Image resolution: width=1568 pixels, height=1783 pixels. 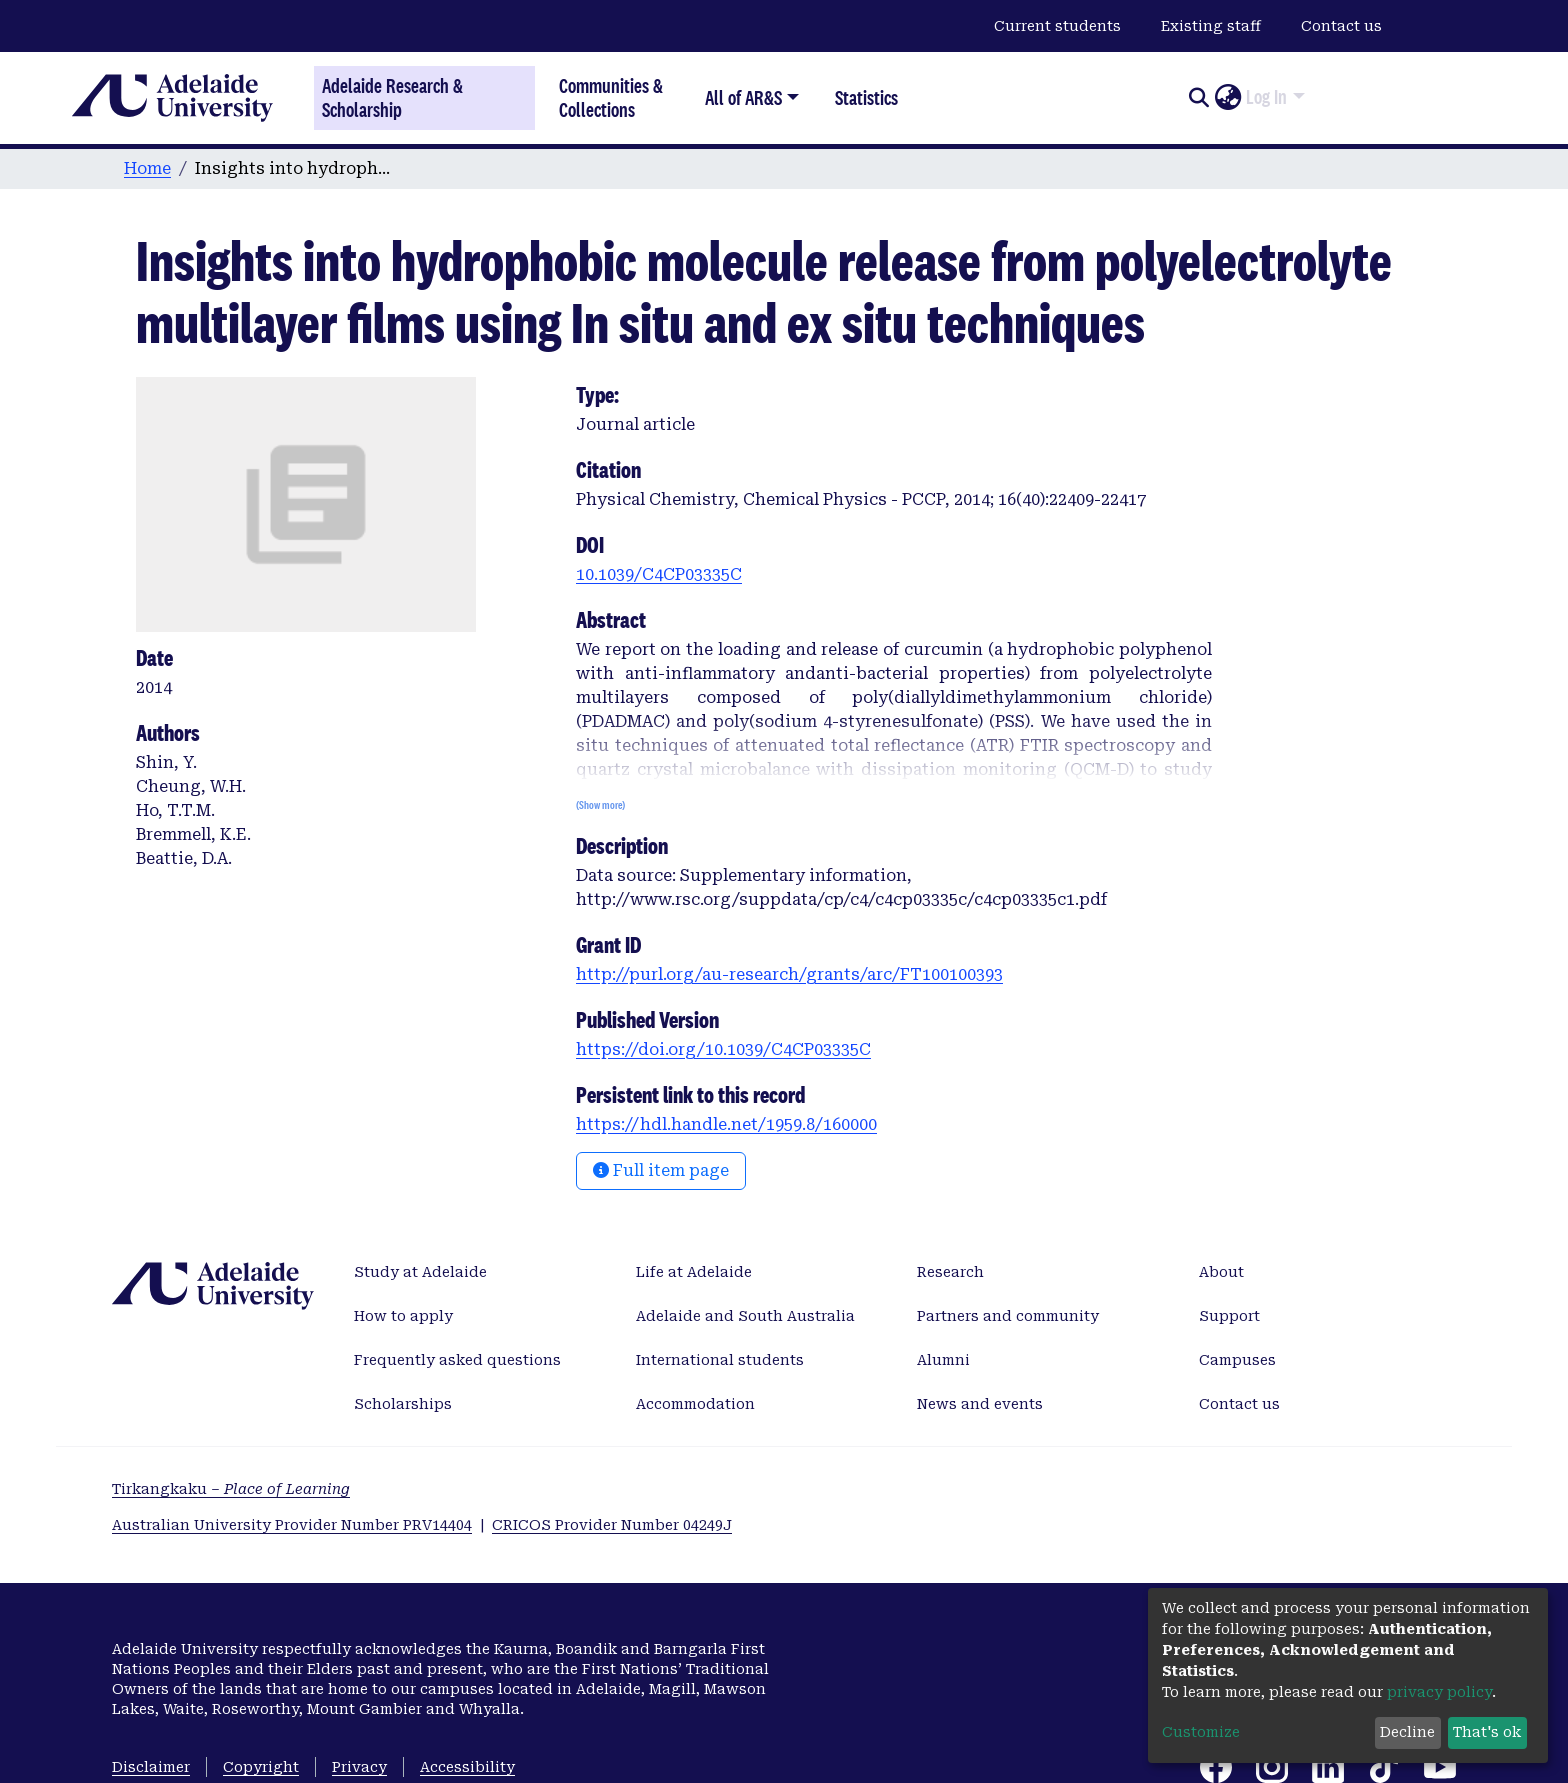 I want to click on Adelaide and South Australia, so click(x=745, y=1316).